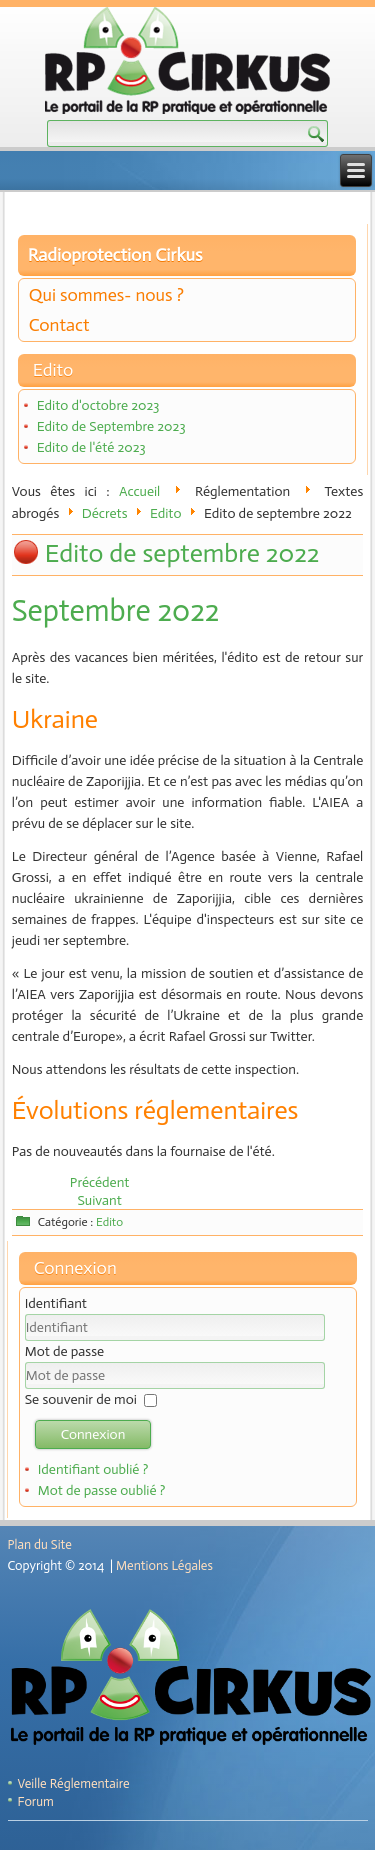  Describe the element at coordinates (91, 447) in the screenshot. I see `Edito de l'été 2023` at that location.